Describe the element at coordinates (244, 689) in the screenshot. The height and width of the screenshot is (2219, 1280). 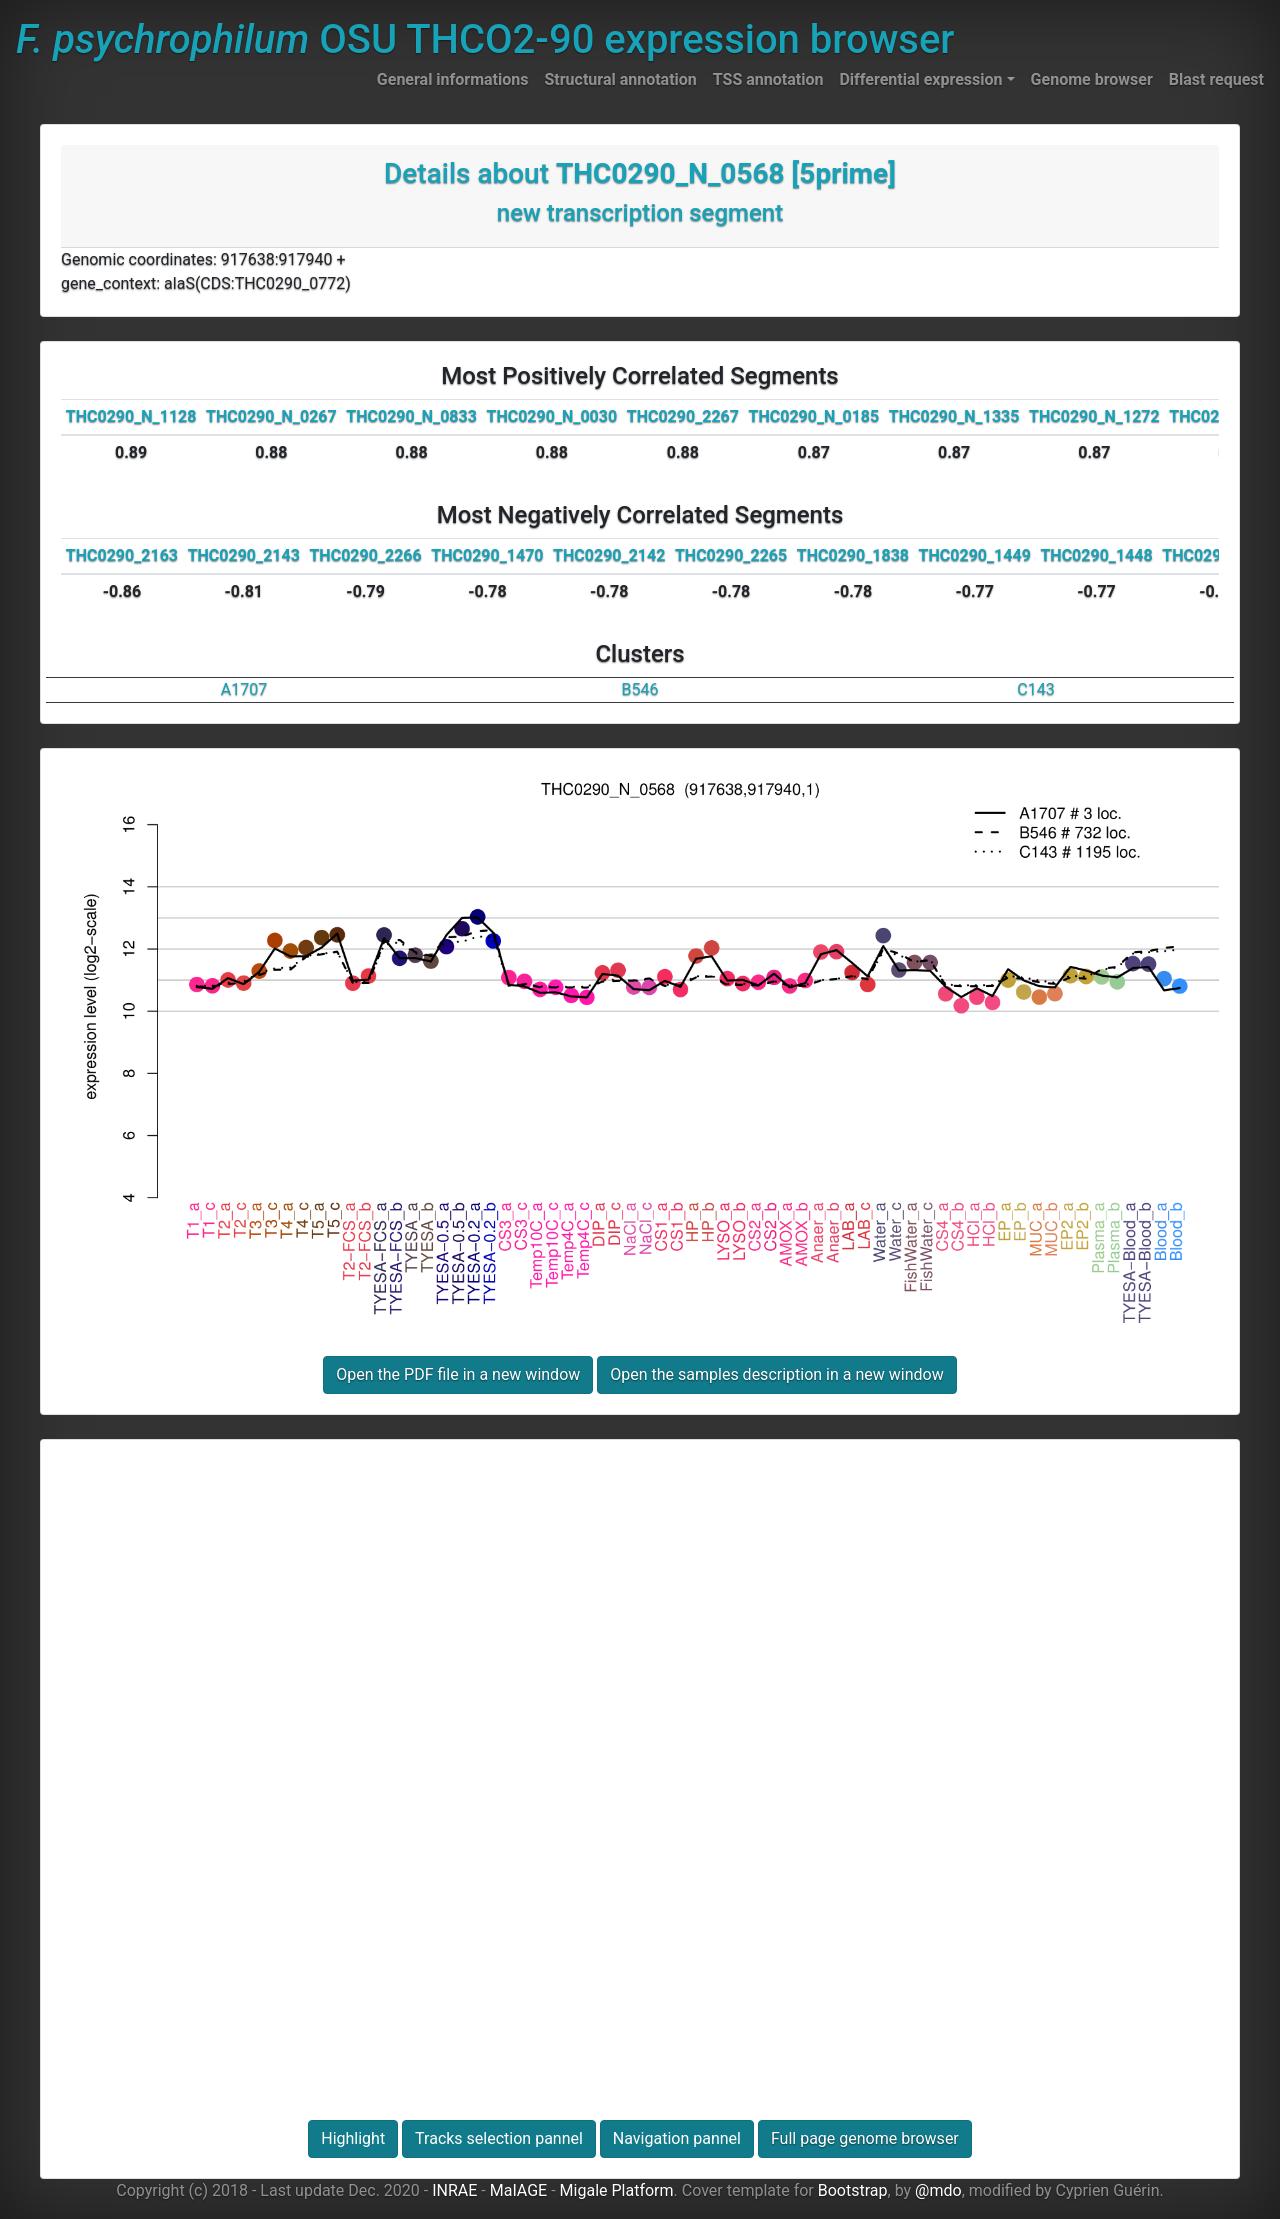
I see `A1707` at that location.